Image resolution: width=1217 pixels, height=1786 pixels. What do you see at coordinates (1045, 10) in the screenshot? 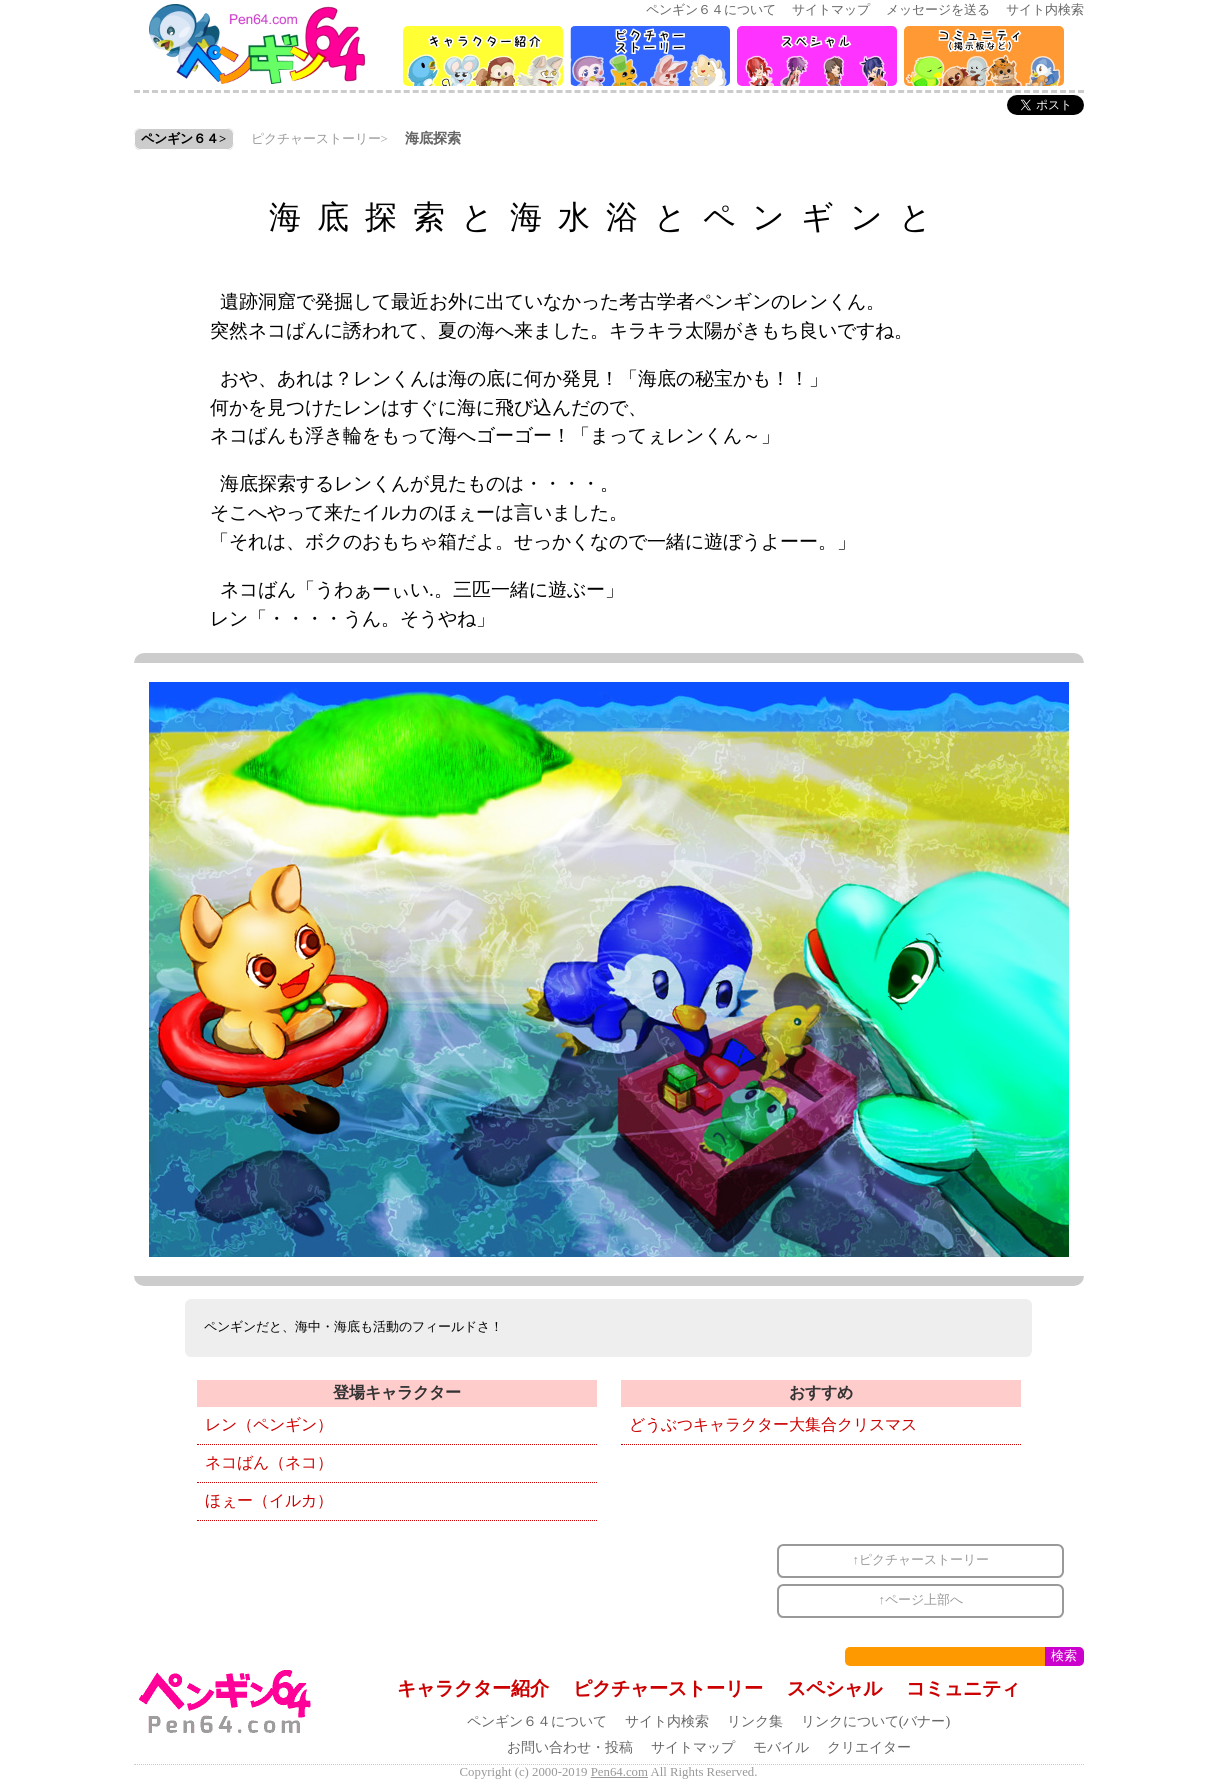
I see `サイト内検索` at bounding box center [1045, 10].